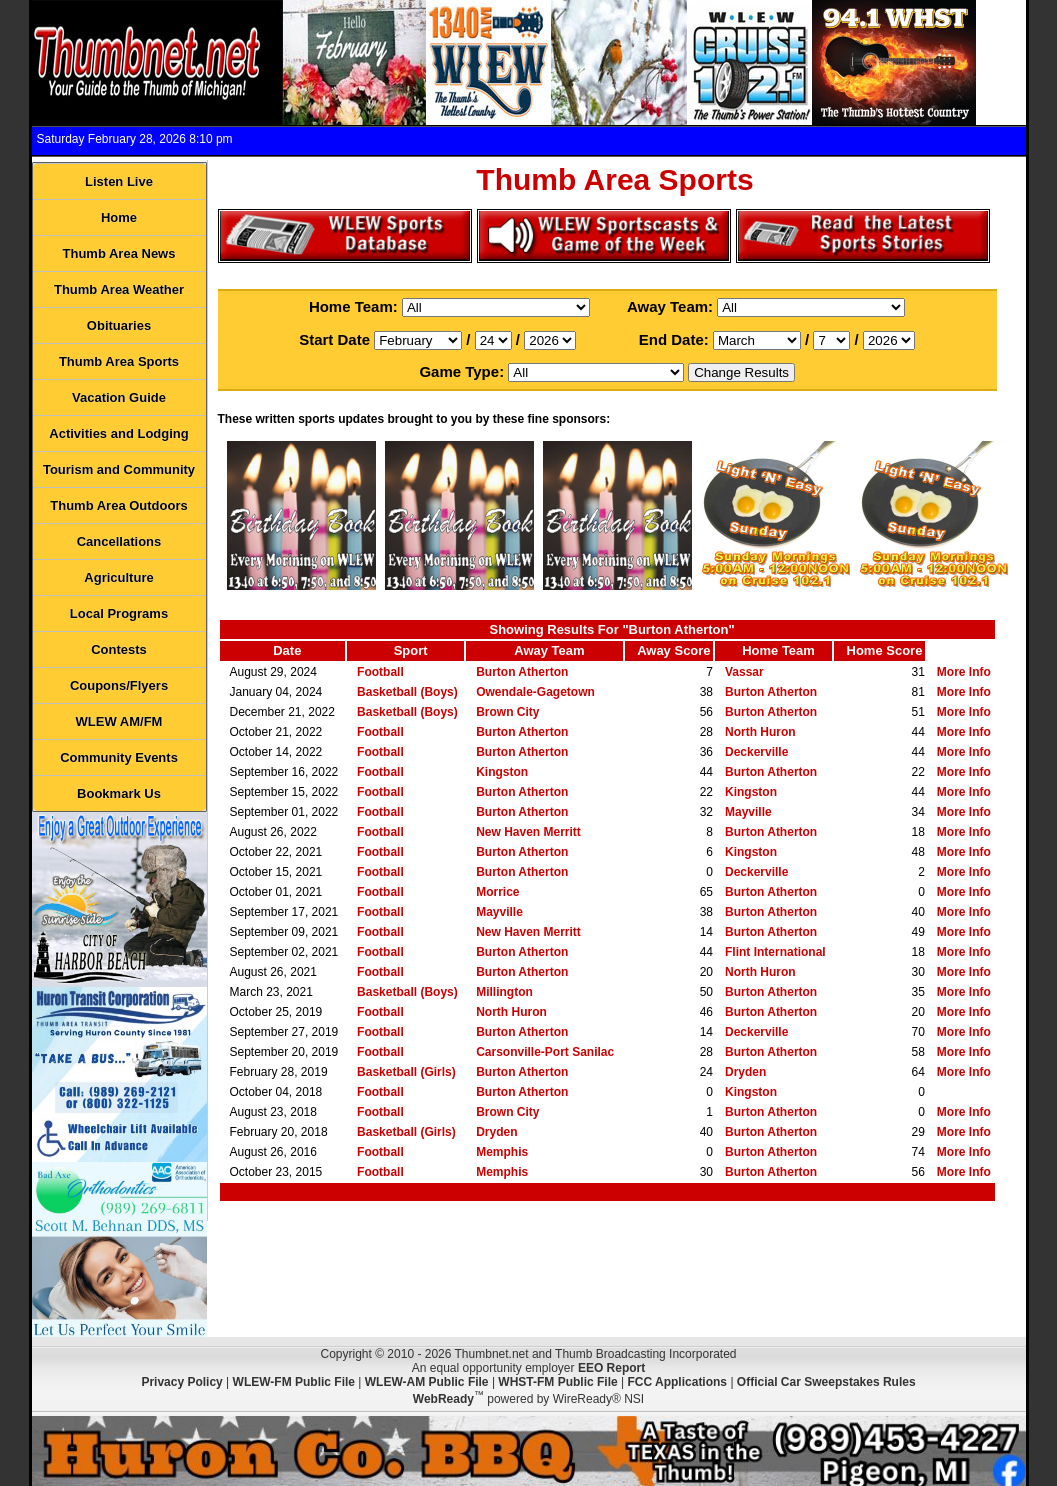  Describe the element at coordinates (885, 650) in the screenshot. I see `Home Score` at that location.